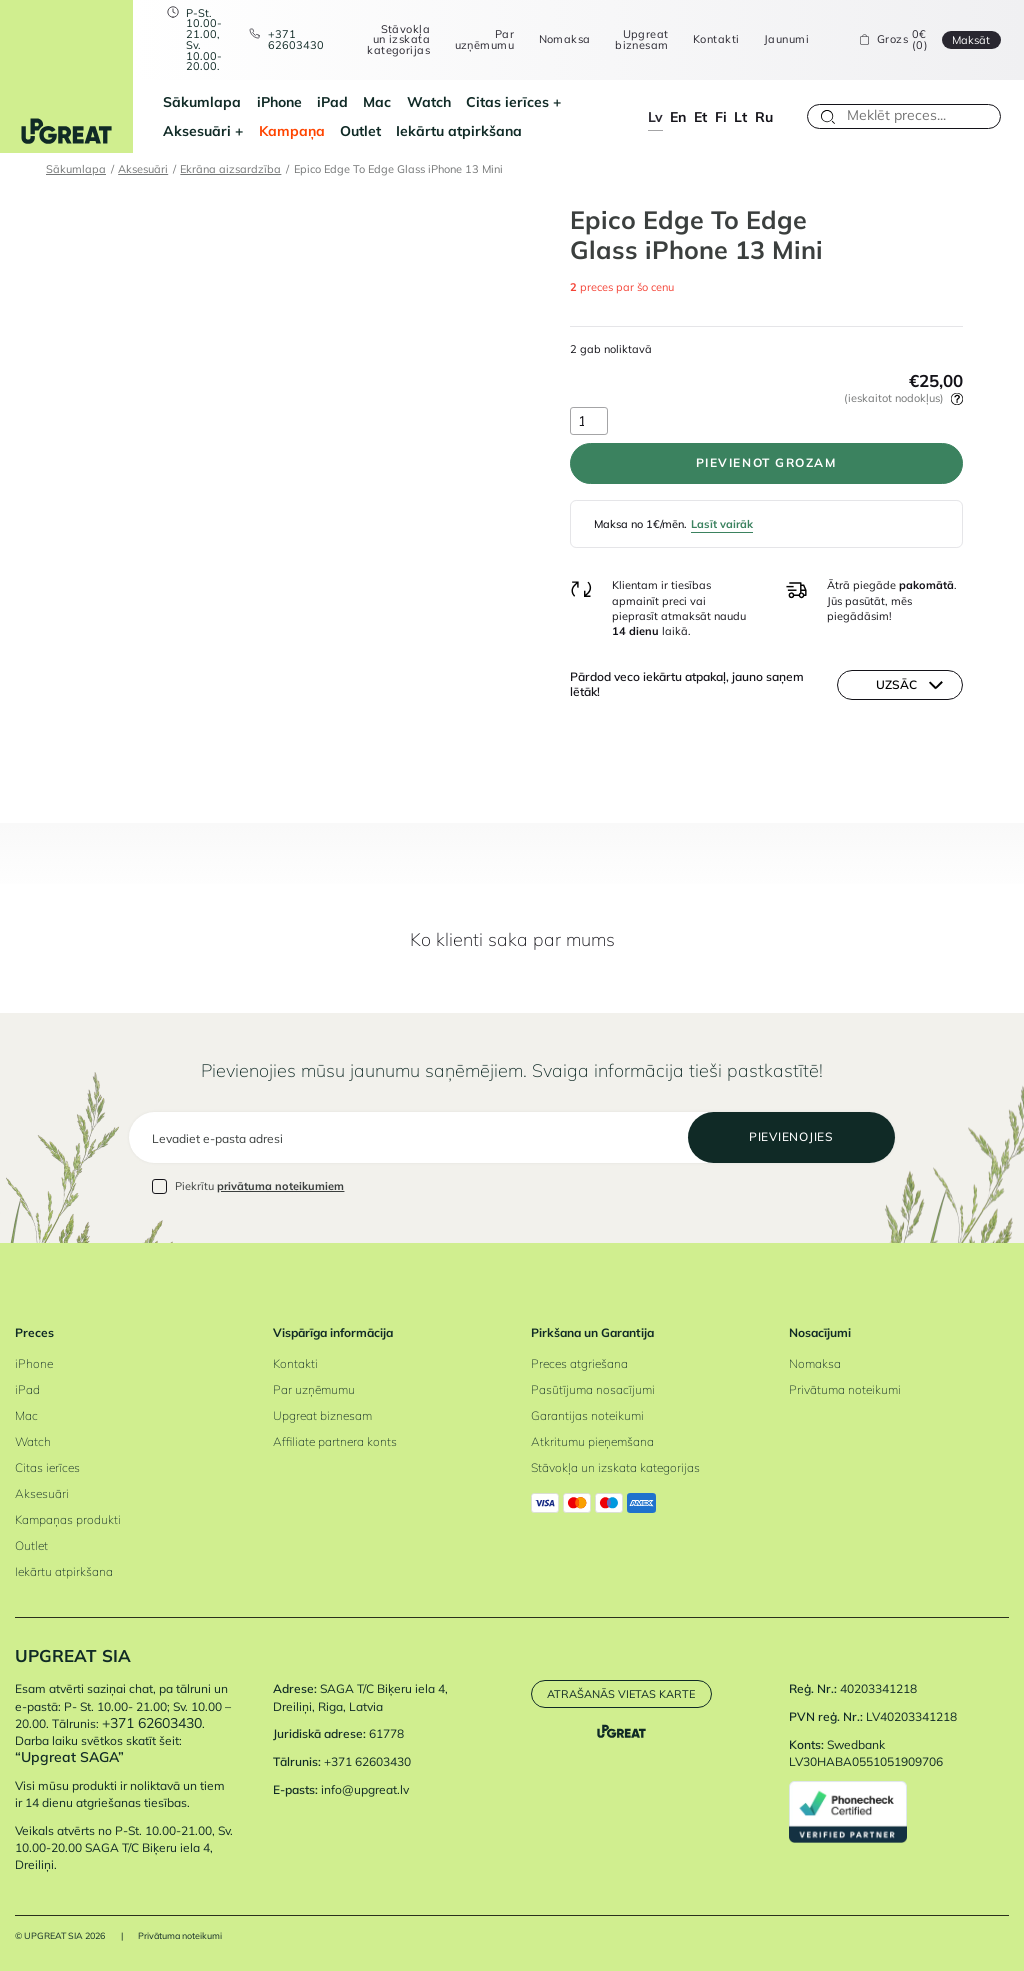  Describe the element at coordinates (360, 130) in the screenshot. I see `Outlet` at that location.